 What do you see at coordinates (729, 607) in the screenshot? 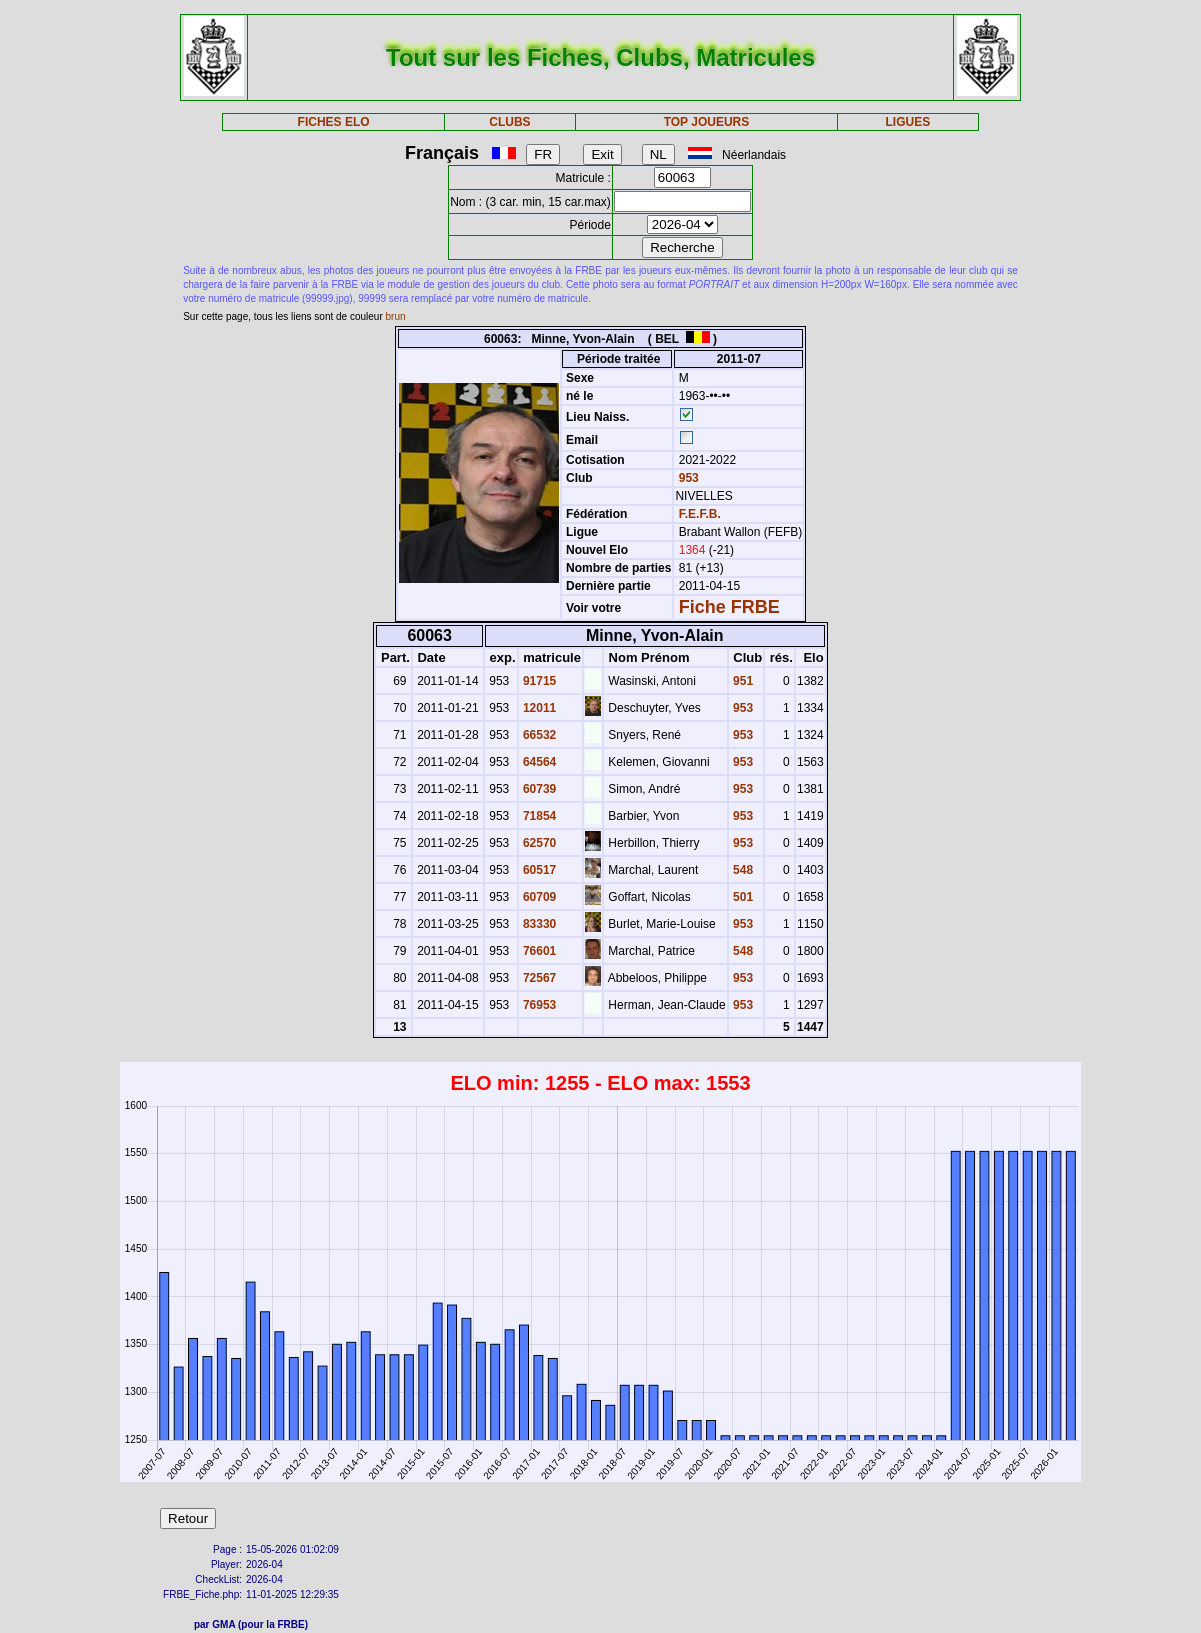
I see `Fiche FRBE` at bounding box center [729, 607].